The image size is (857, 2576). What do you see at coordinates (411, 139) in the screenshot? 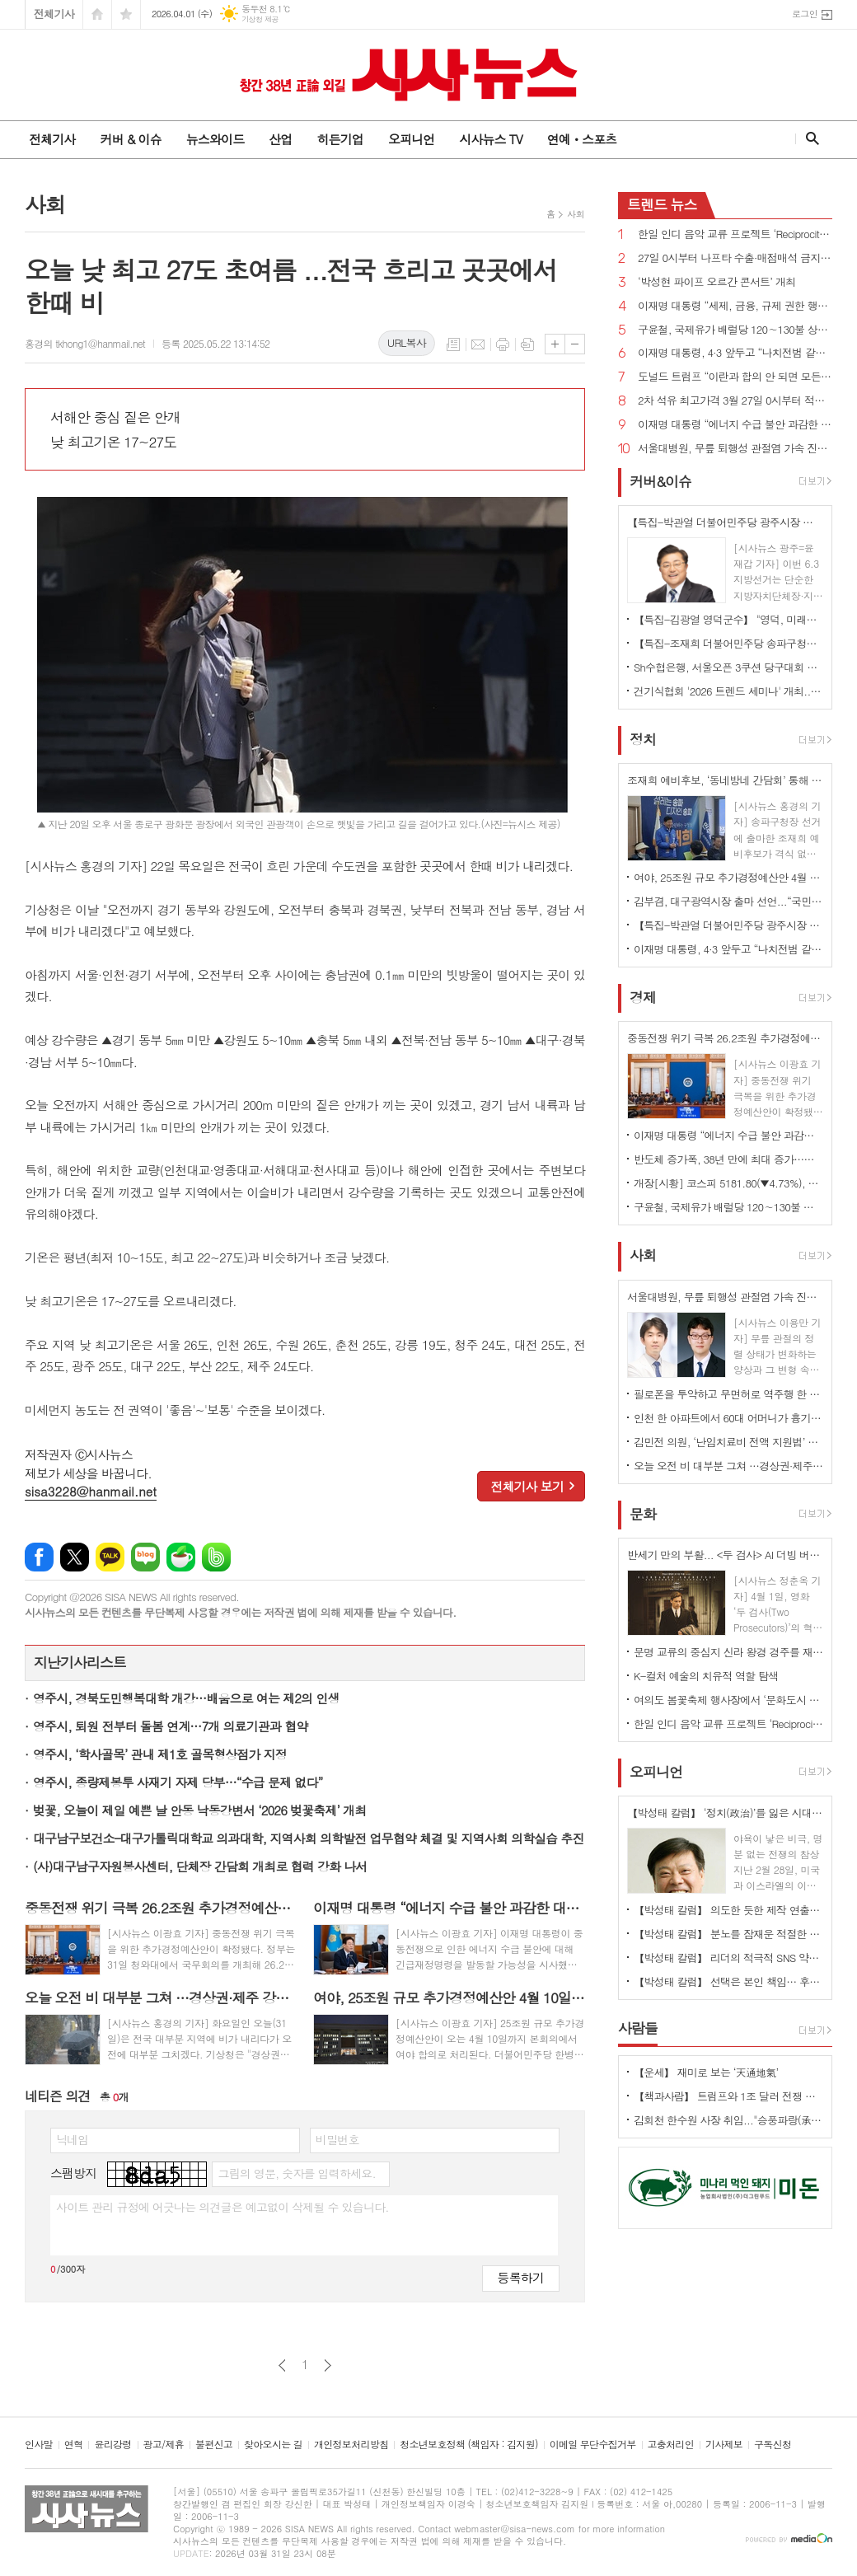
I see `오피니언` at bounding box center [411, 139].